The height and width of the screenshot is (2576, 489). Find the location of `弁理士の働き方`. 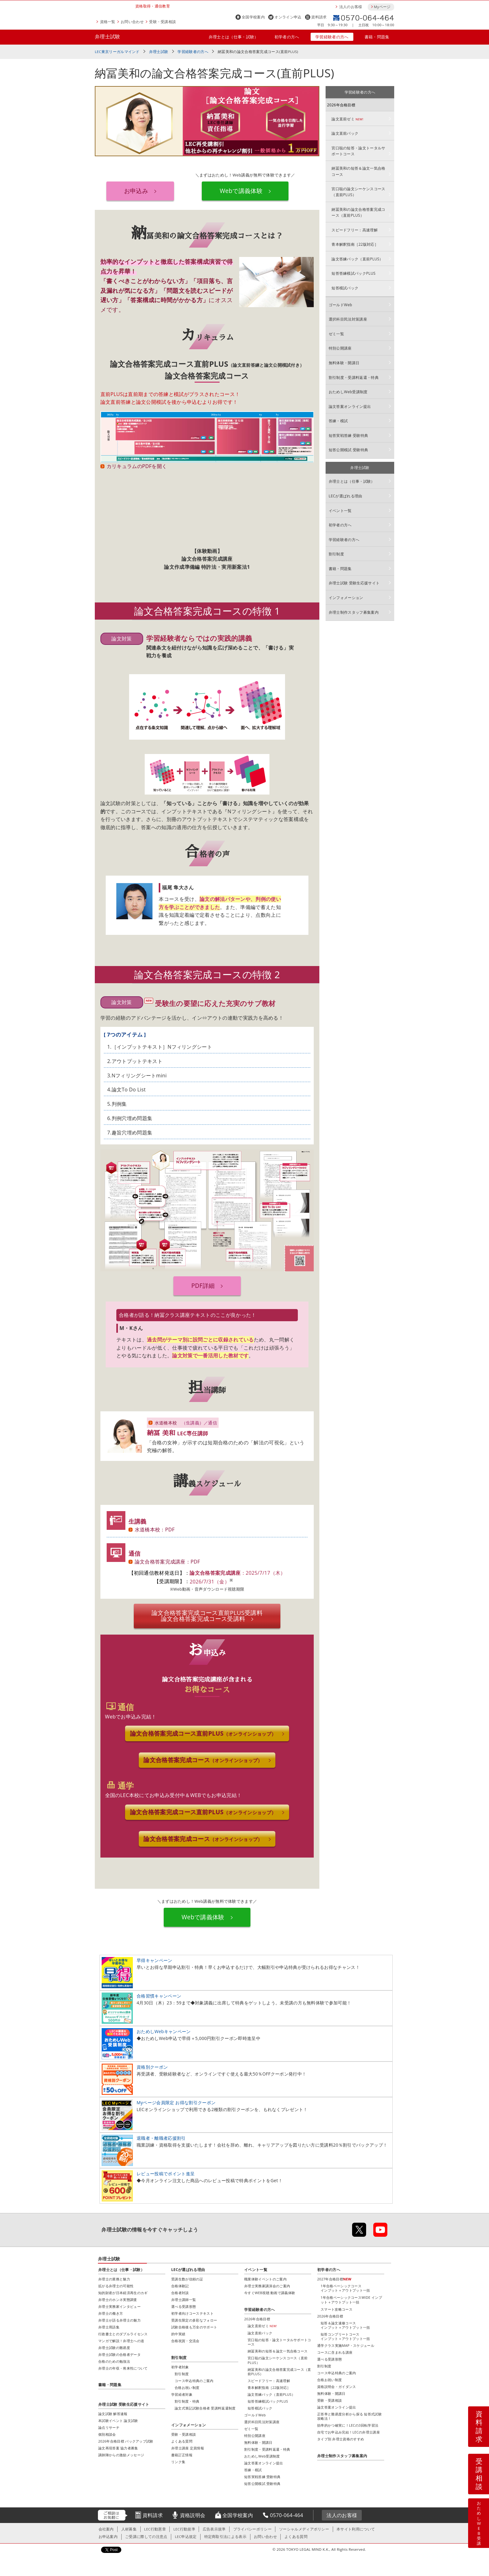

弁理士の働き方 is located at coordinates (110, 2314).